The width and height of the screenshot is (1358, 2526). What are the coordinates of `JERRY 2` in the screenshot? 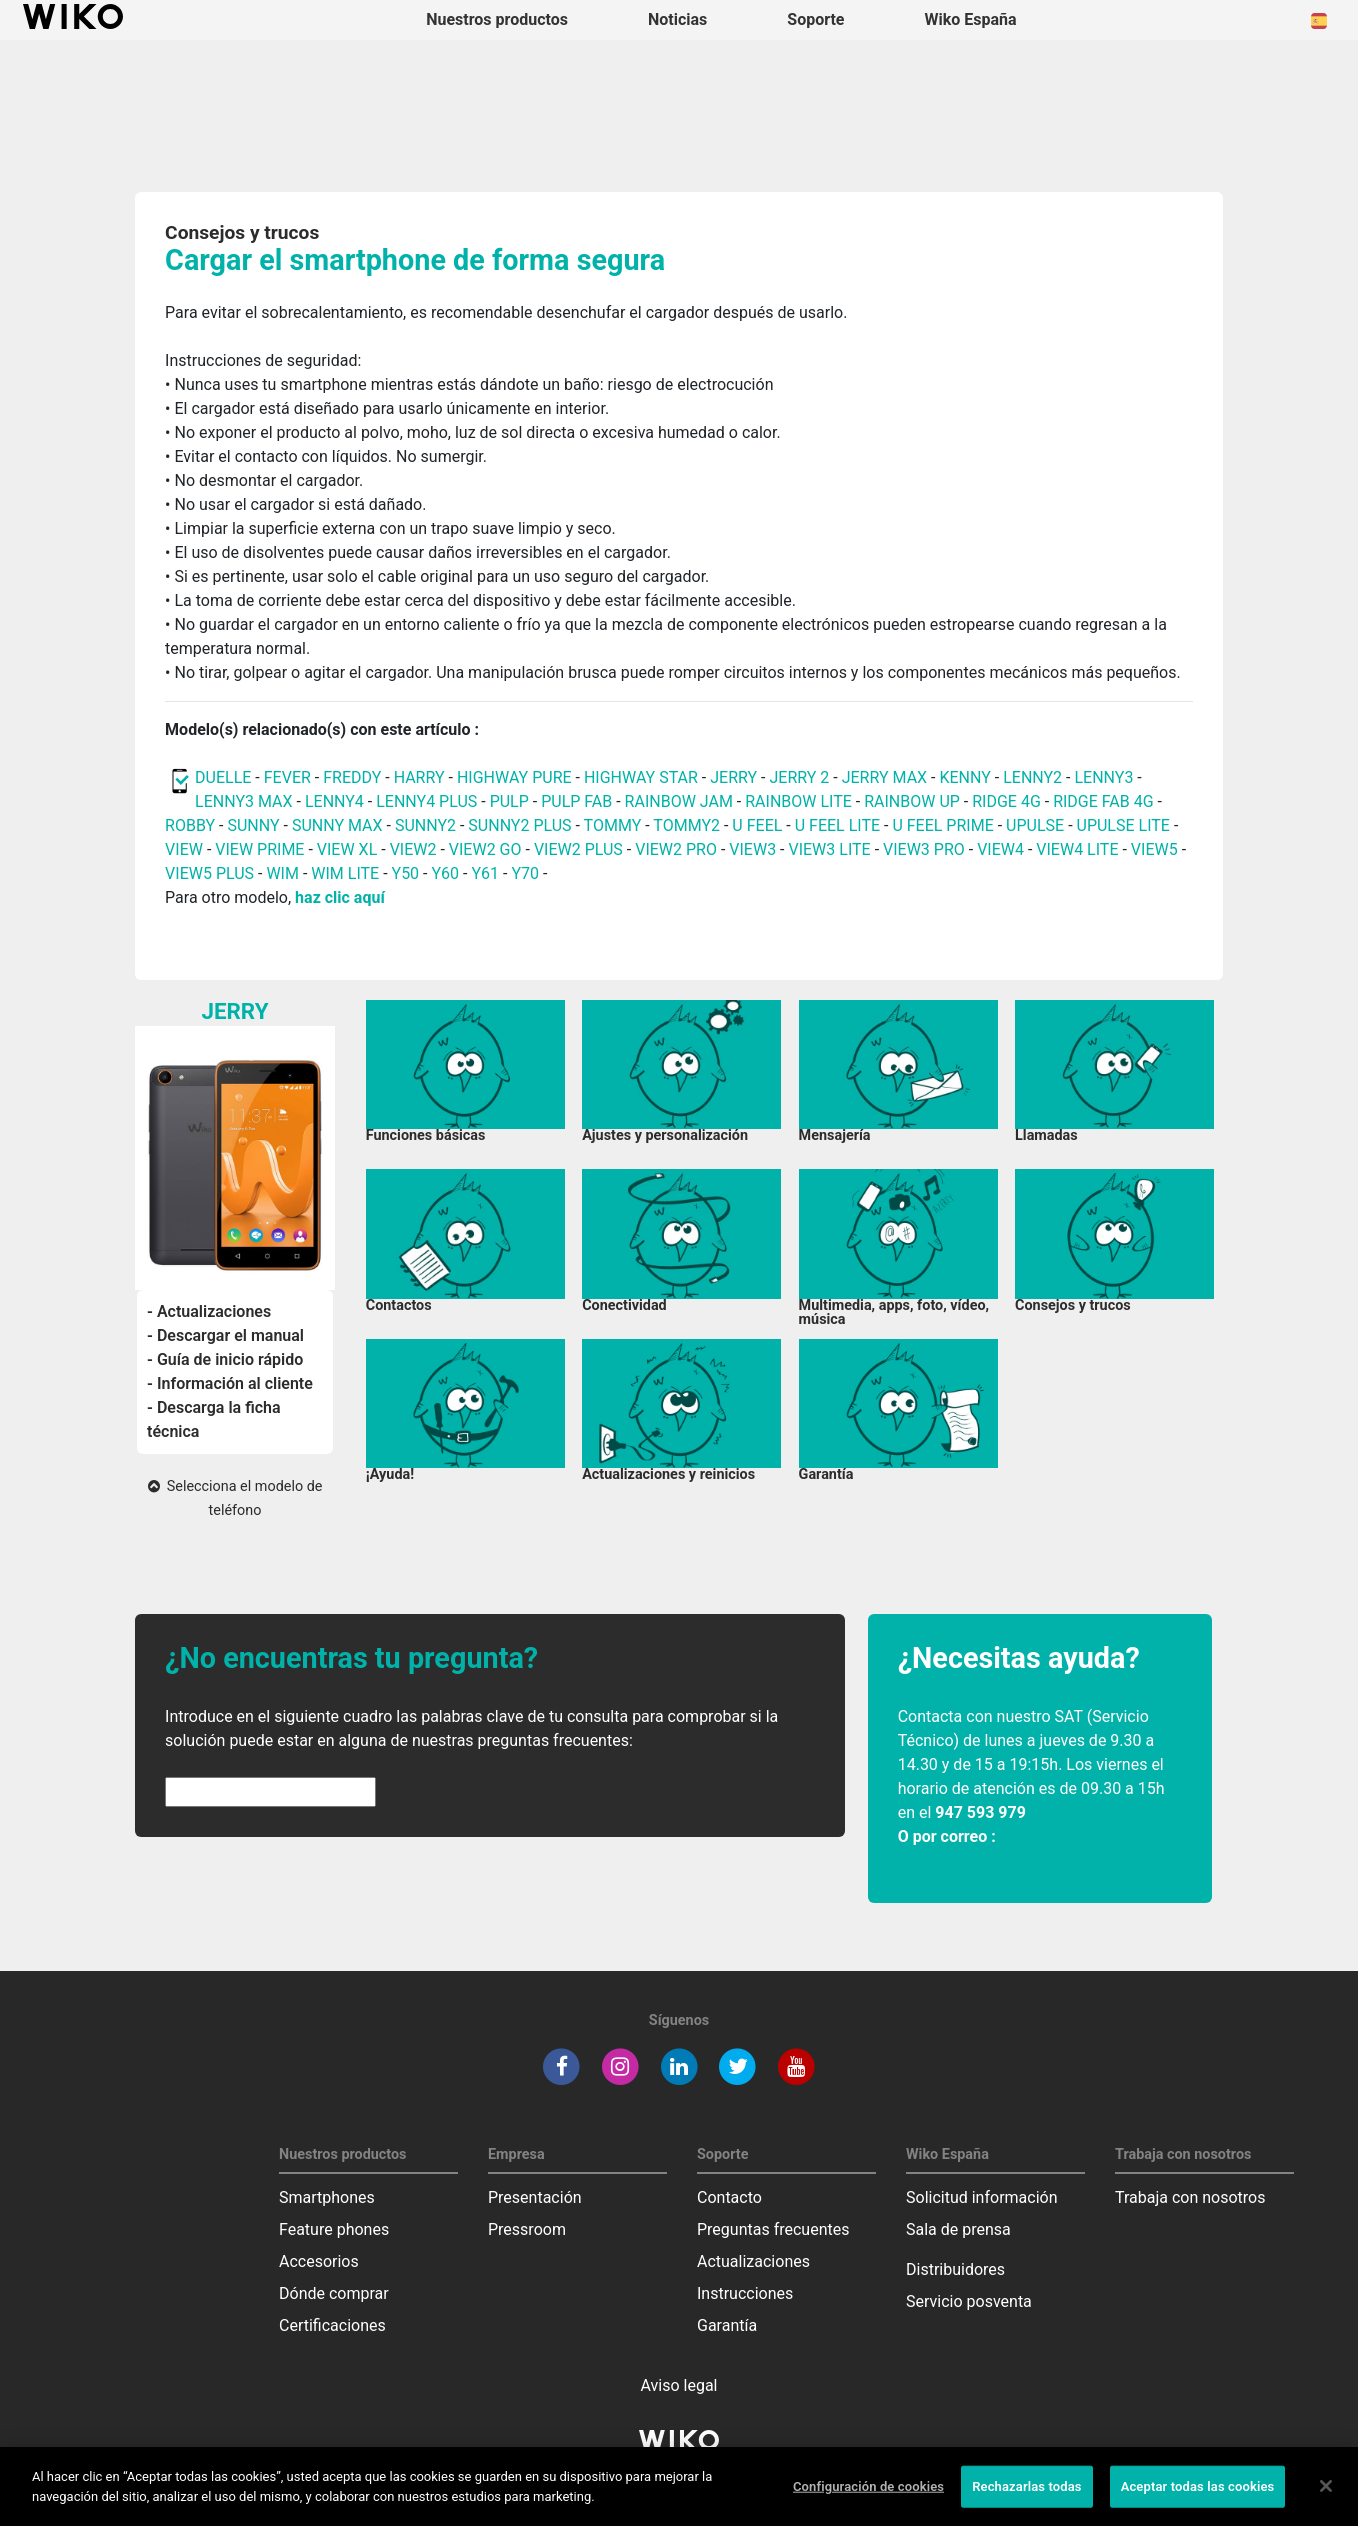 It's located at (799, 777).